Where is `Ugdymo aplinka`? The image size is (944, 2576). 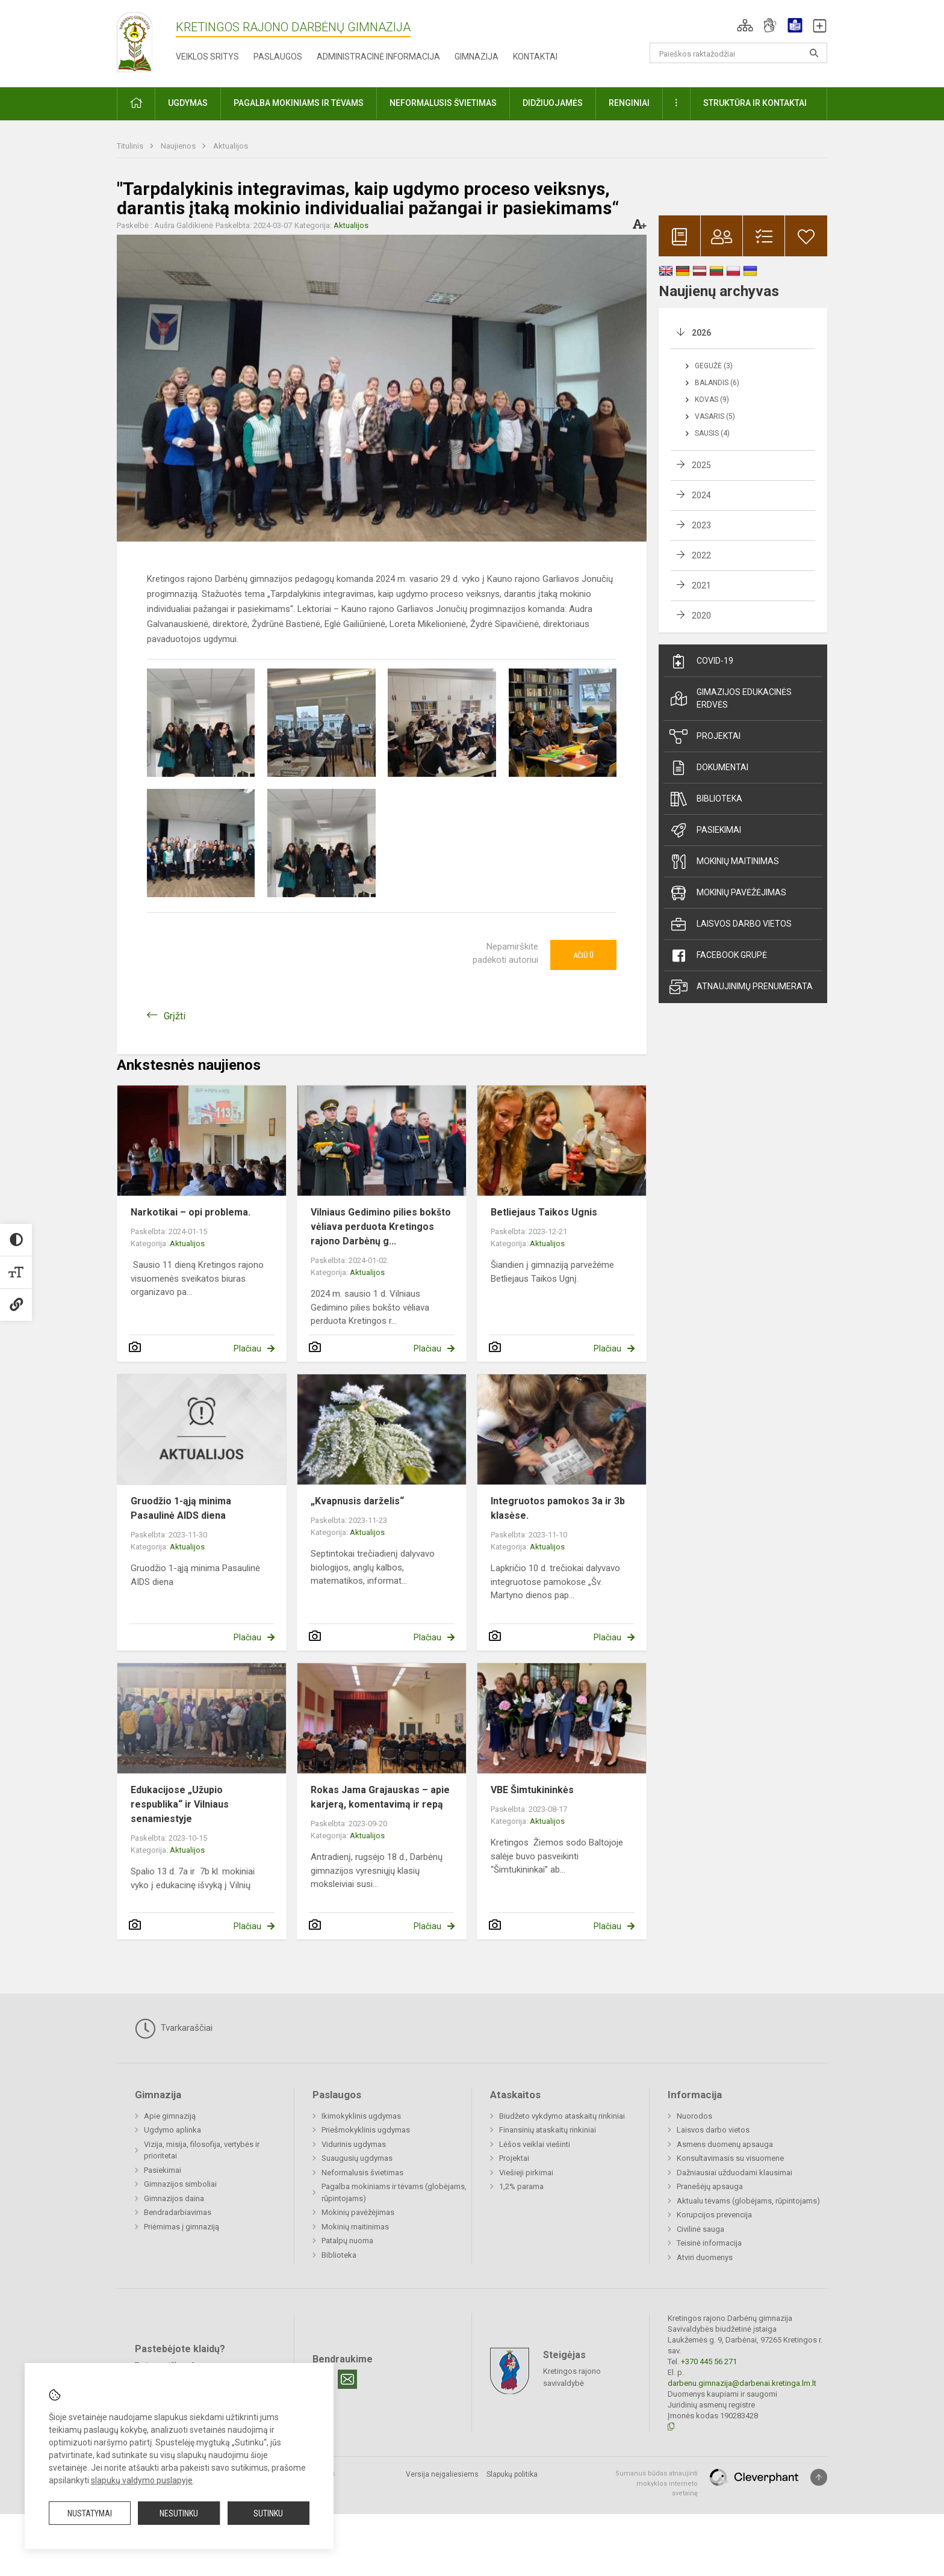
Ugdymo aplinka is located at coordinates (172, 2129).